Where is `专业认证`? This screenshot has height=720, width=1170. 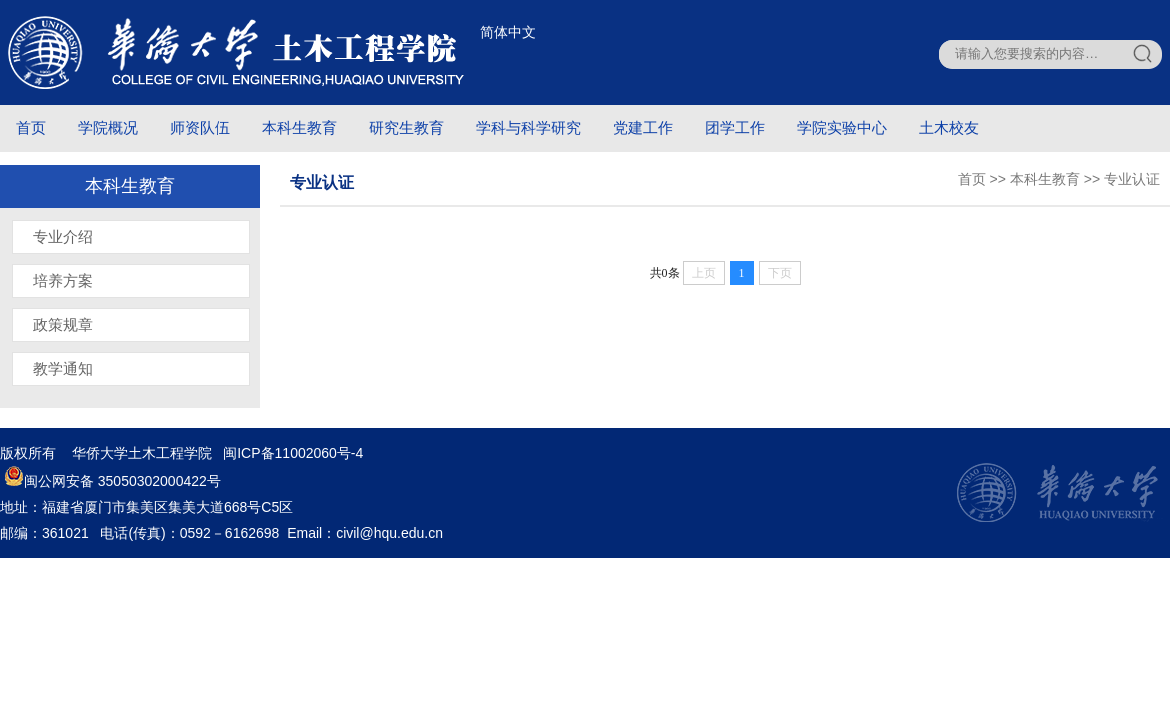 专业认证 is located at coordinates (1132, 179).